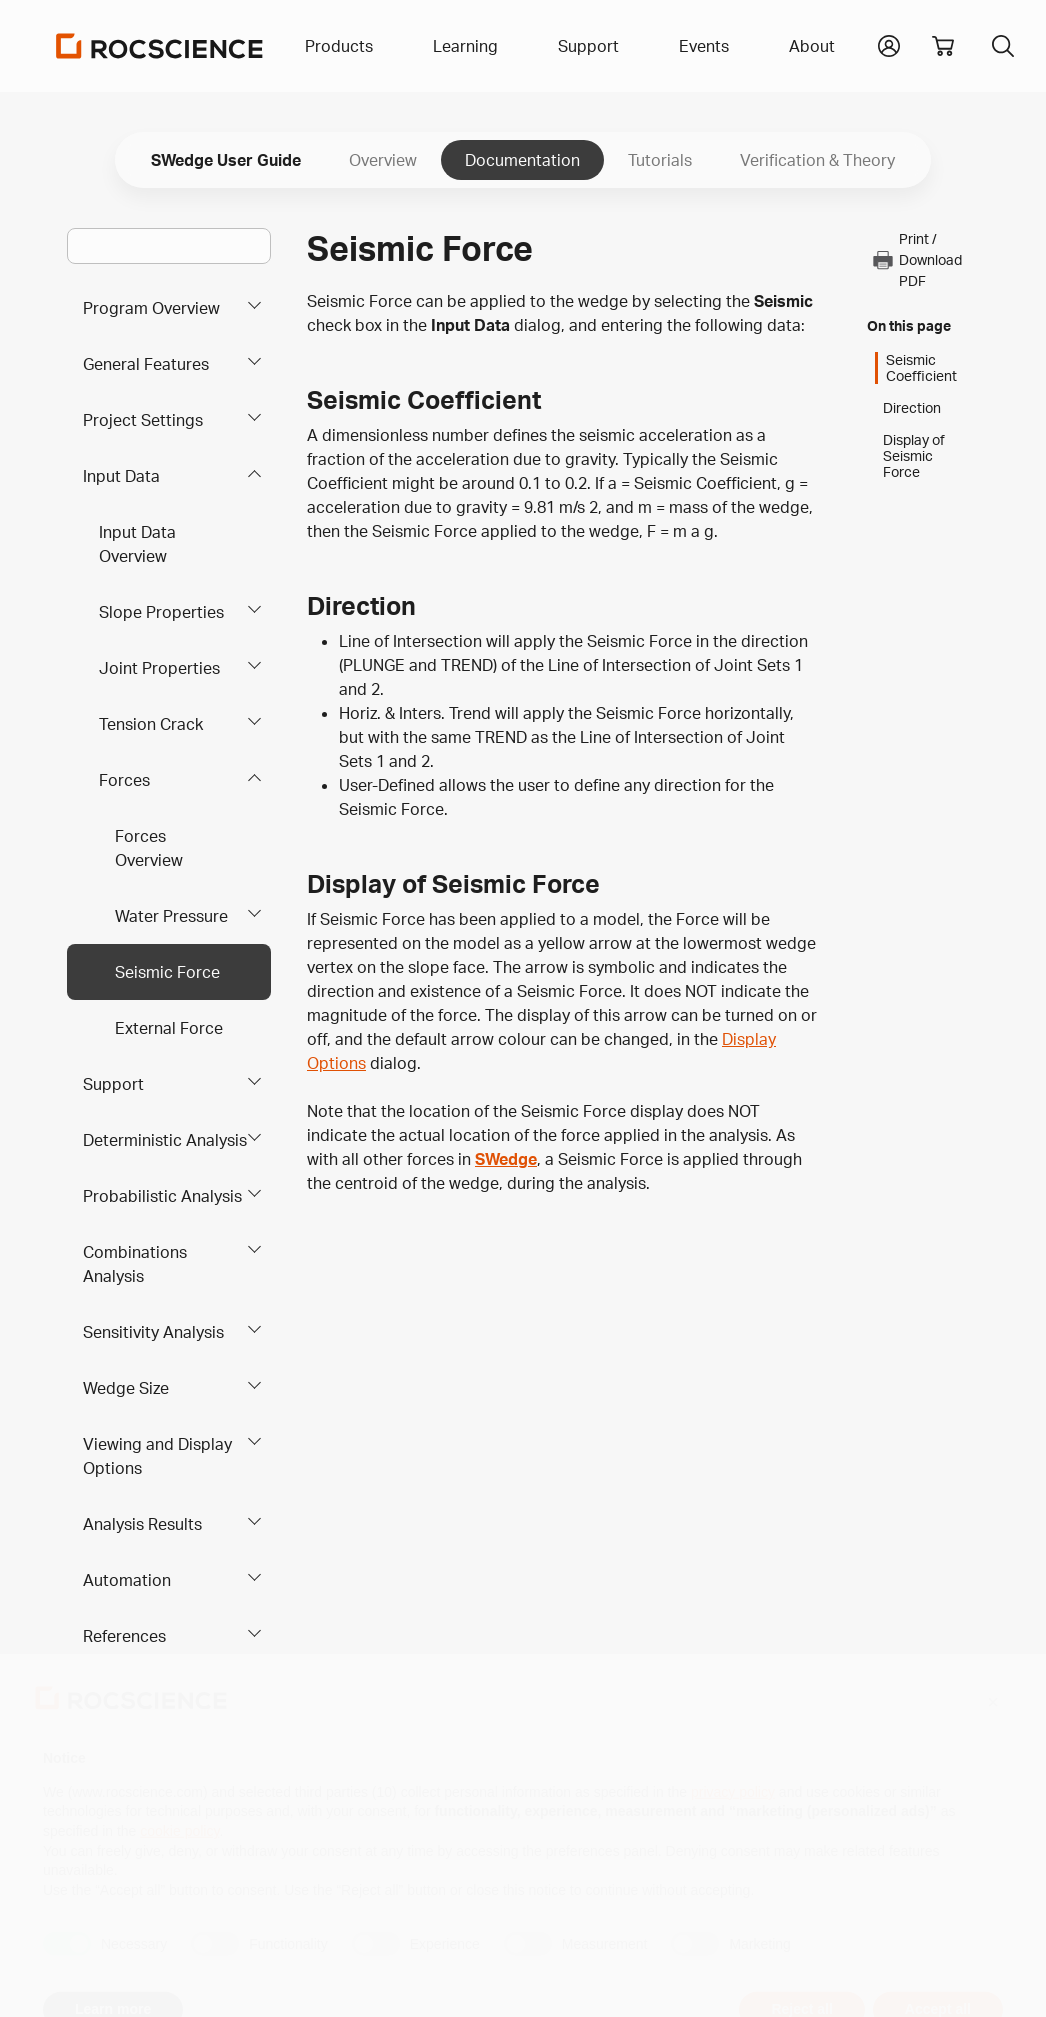  What do you see at coordinates (169, 1028) in the screenshot?
I see `External Force` at bounding box center [169, 1028].